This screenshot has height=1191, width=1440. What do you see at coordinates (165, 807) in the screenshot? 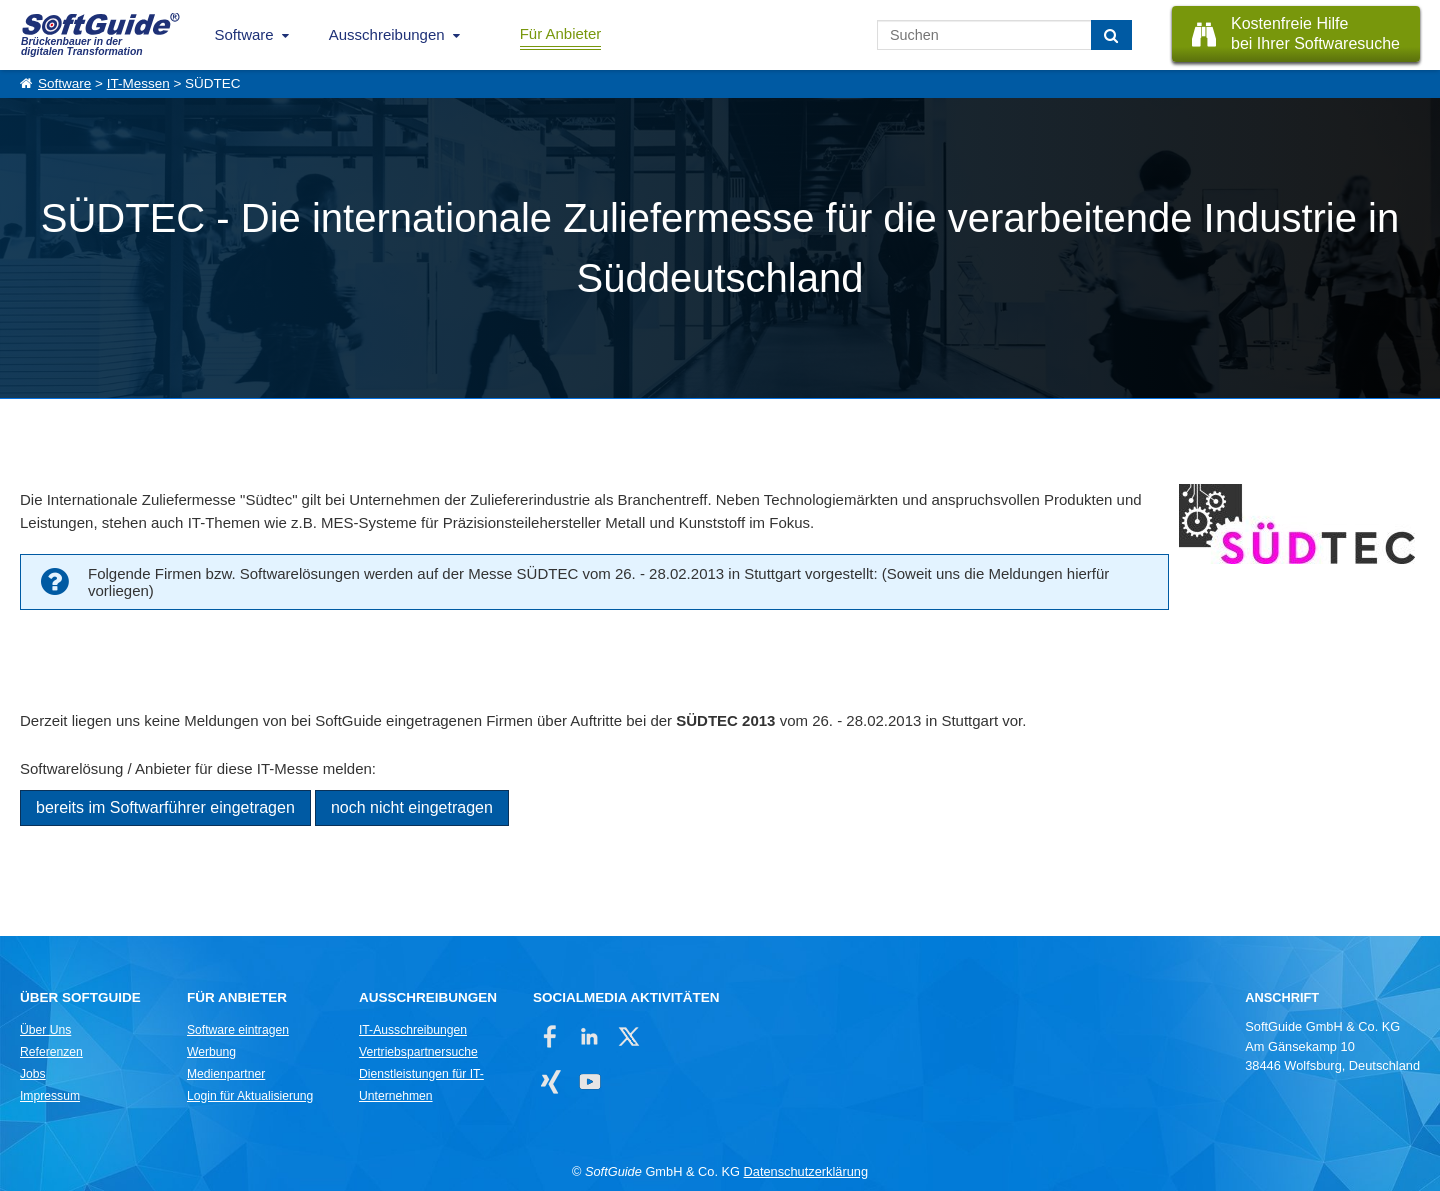
I see `bereits im Softwarführer eingetragen` at bounding box center [165, 807].